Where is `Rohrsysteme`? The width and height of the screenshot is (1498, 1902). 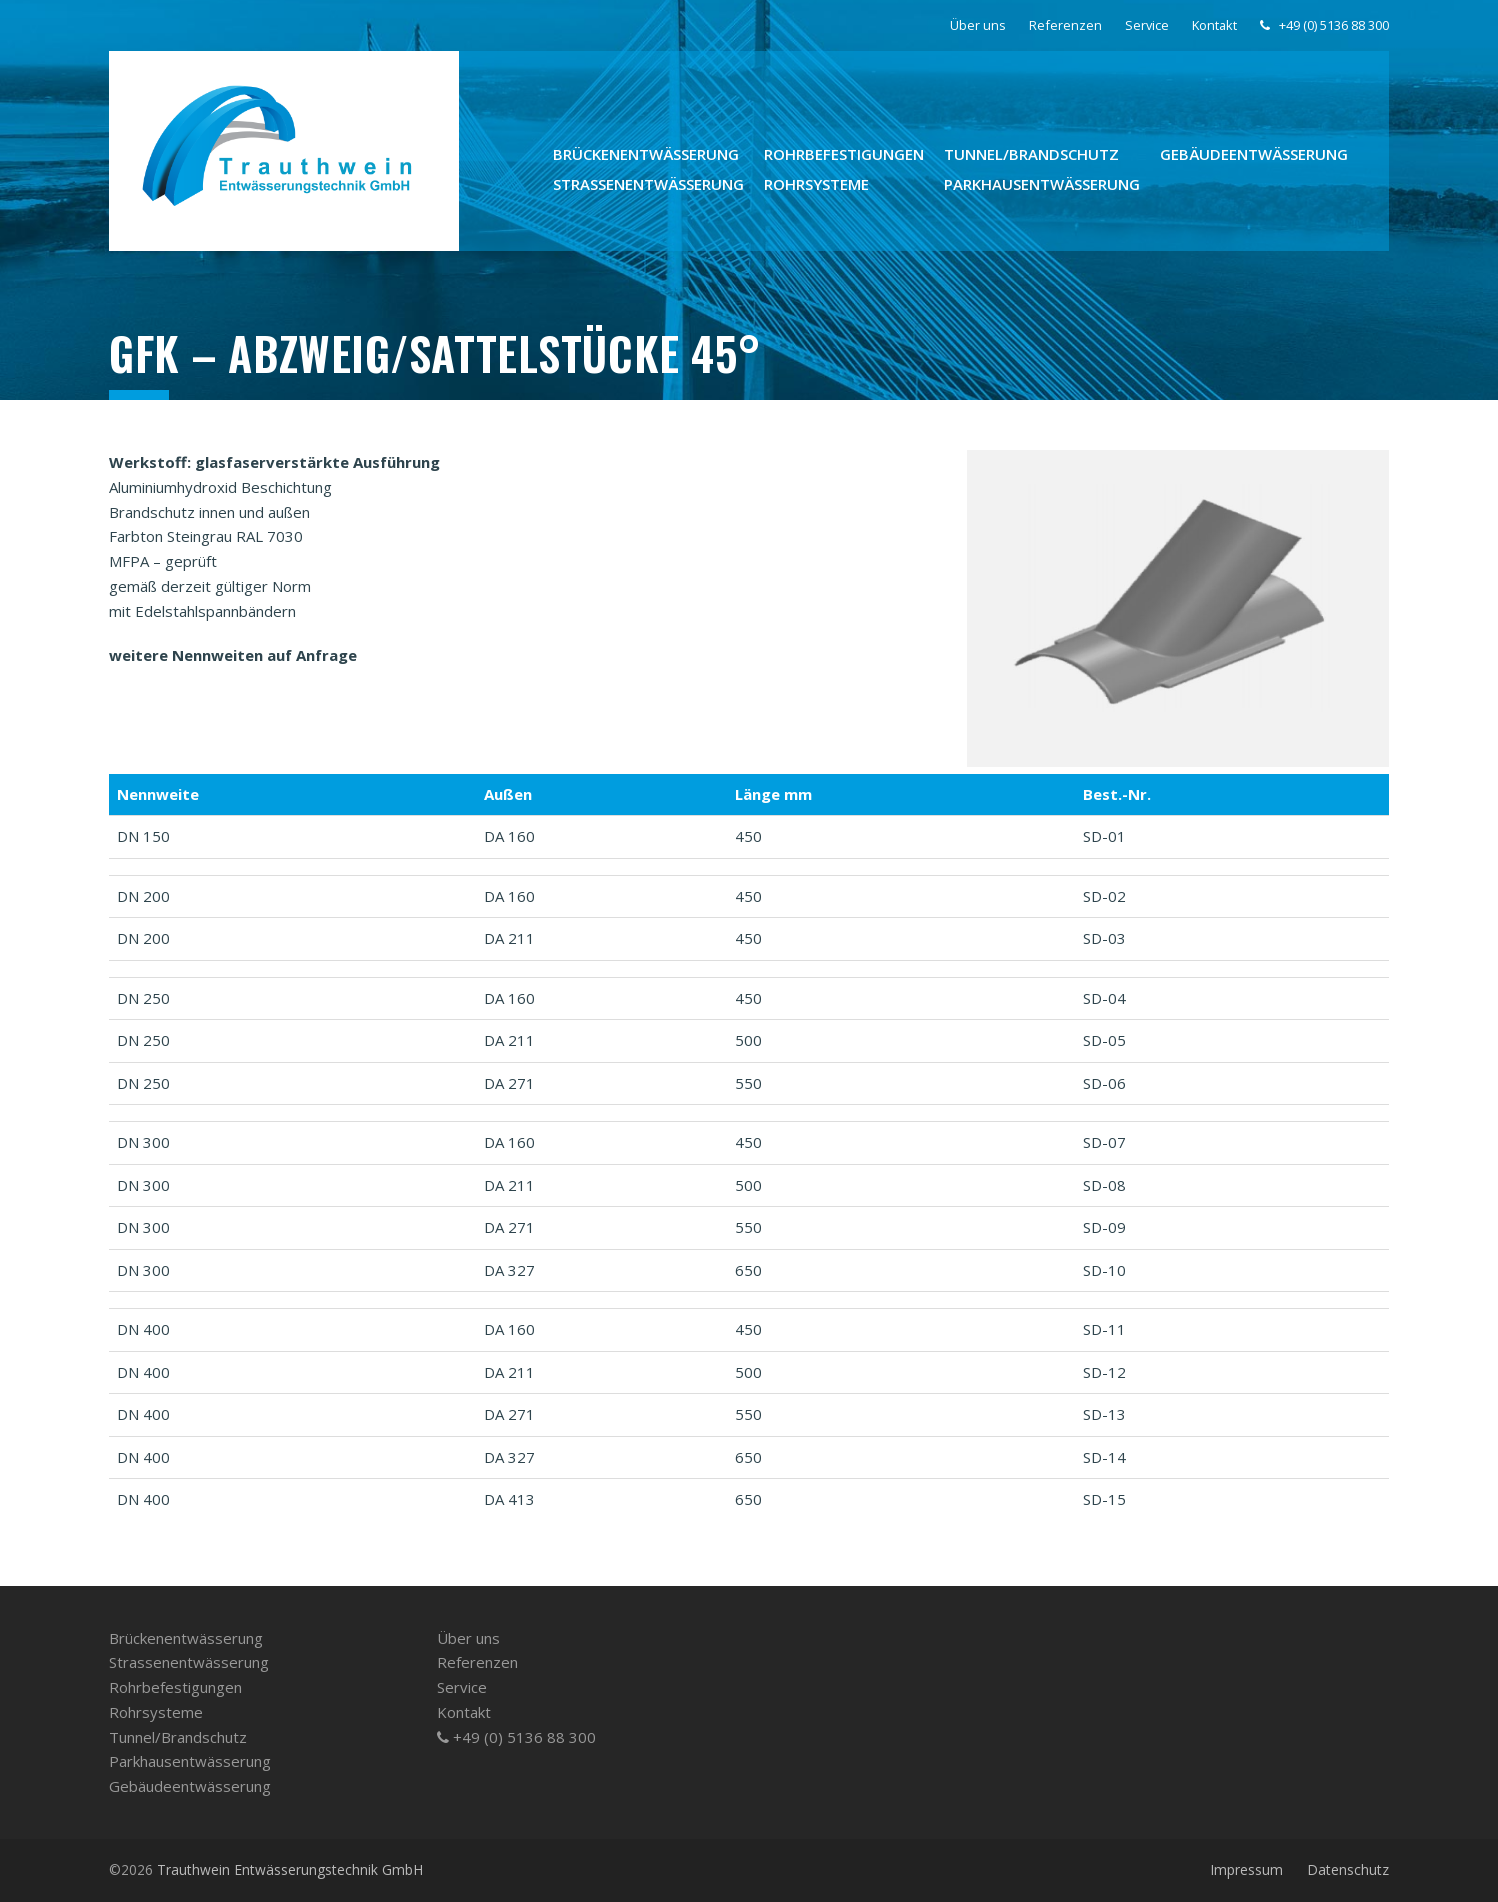
Rohrsysteme is located at coordinates (156, 1712).